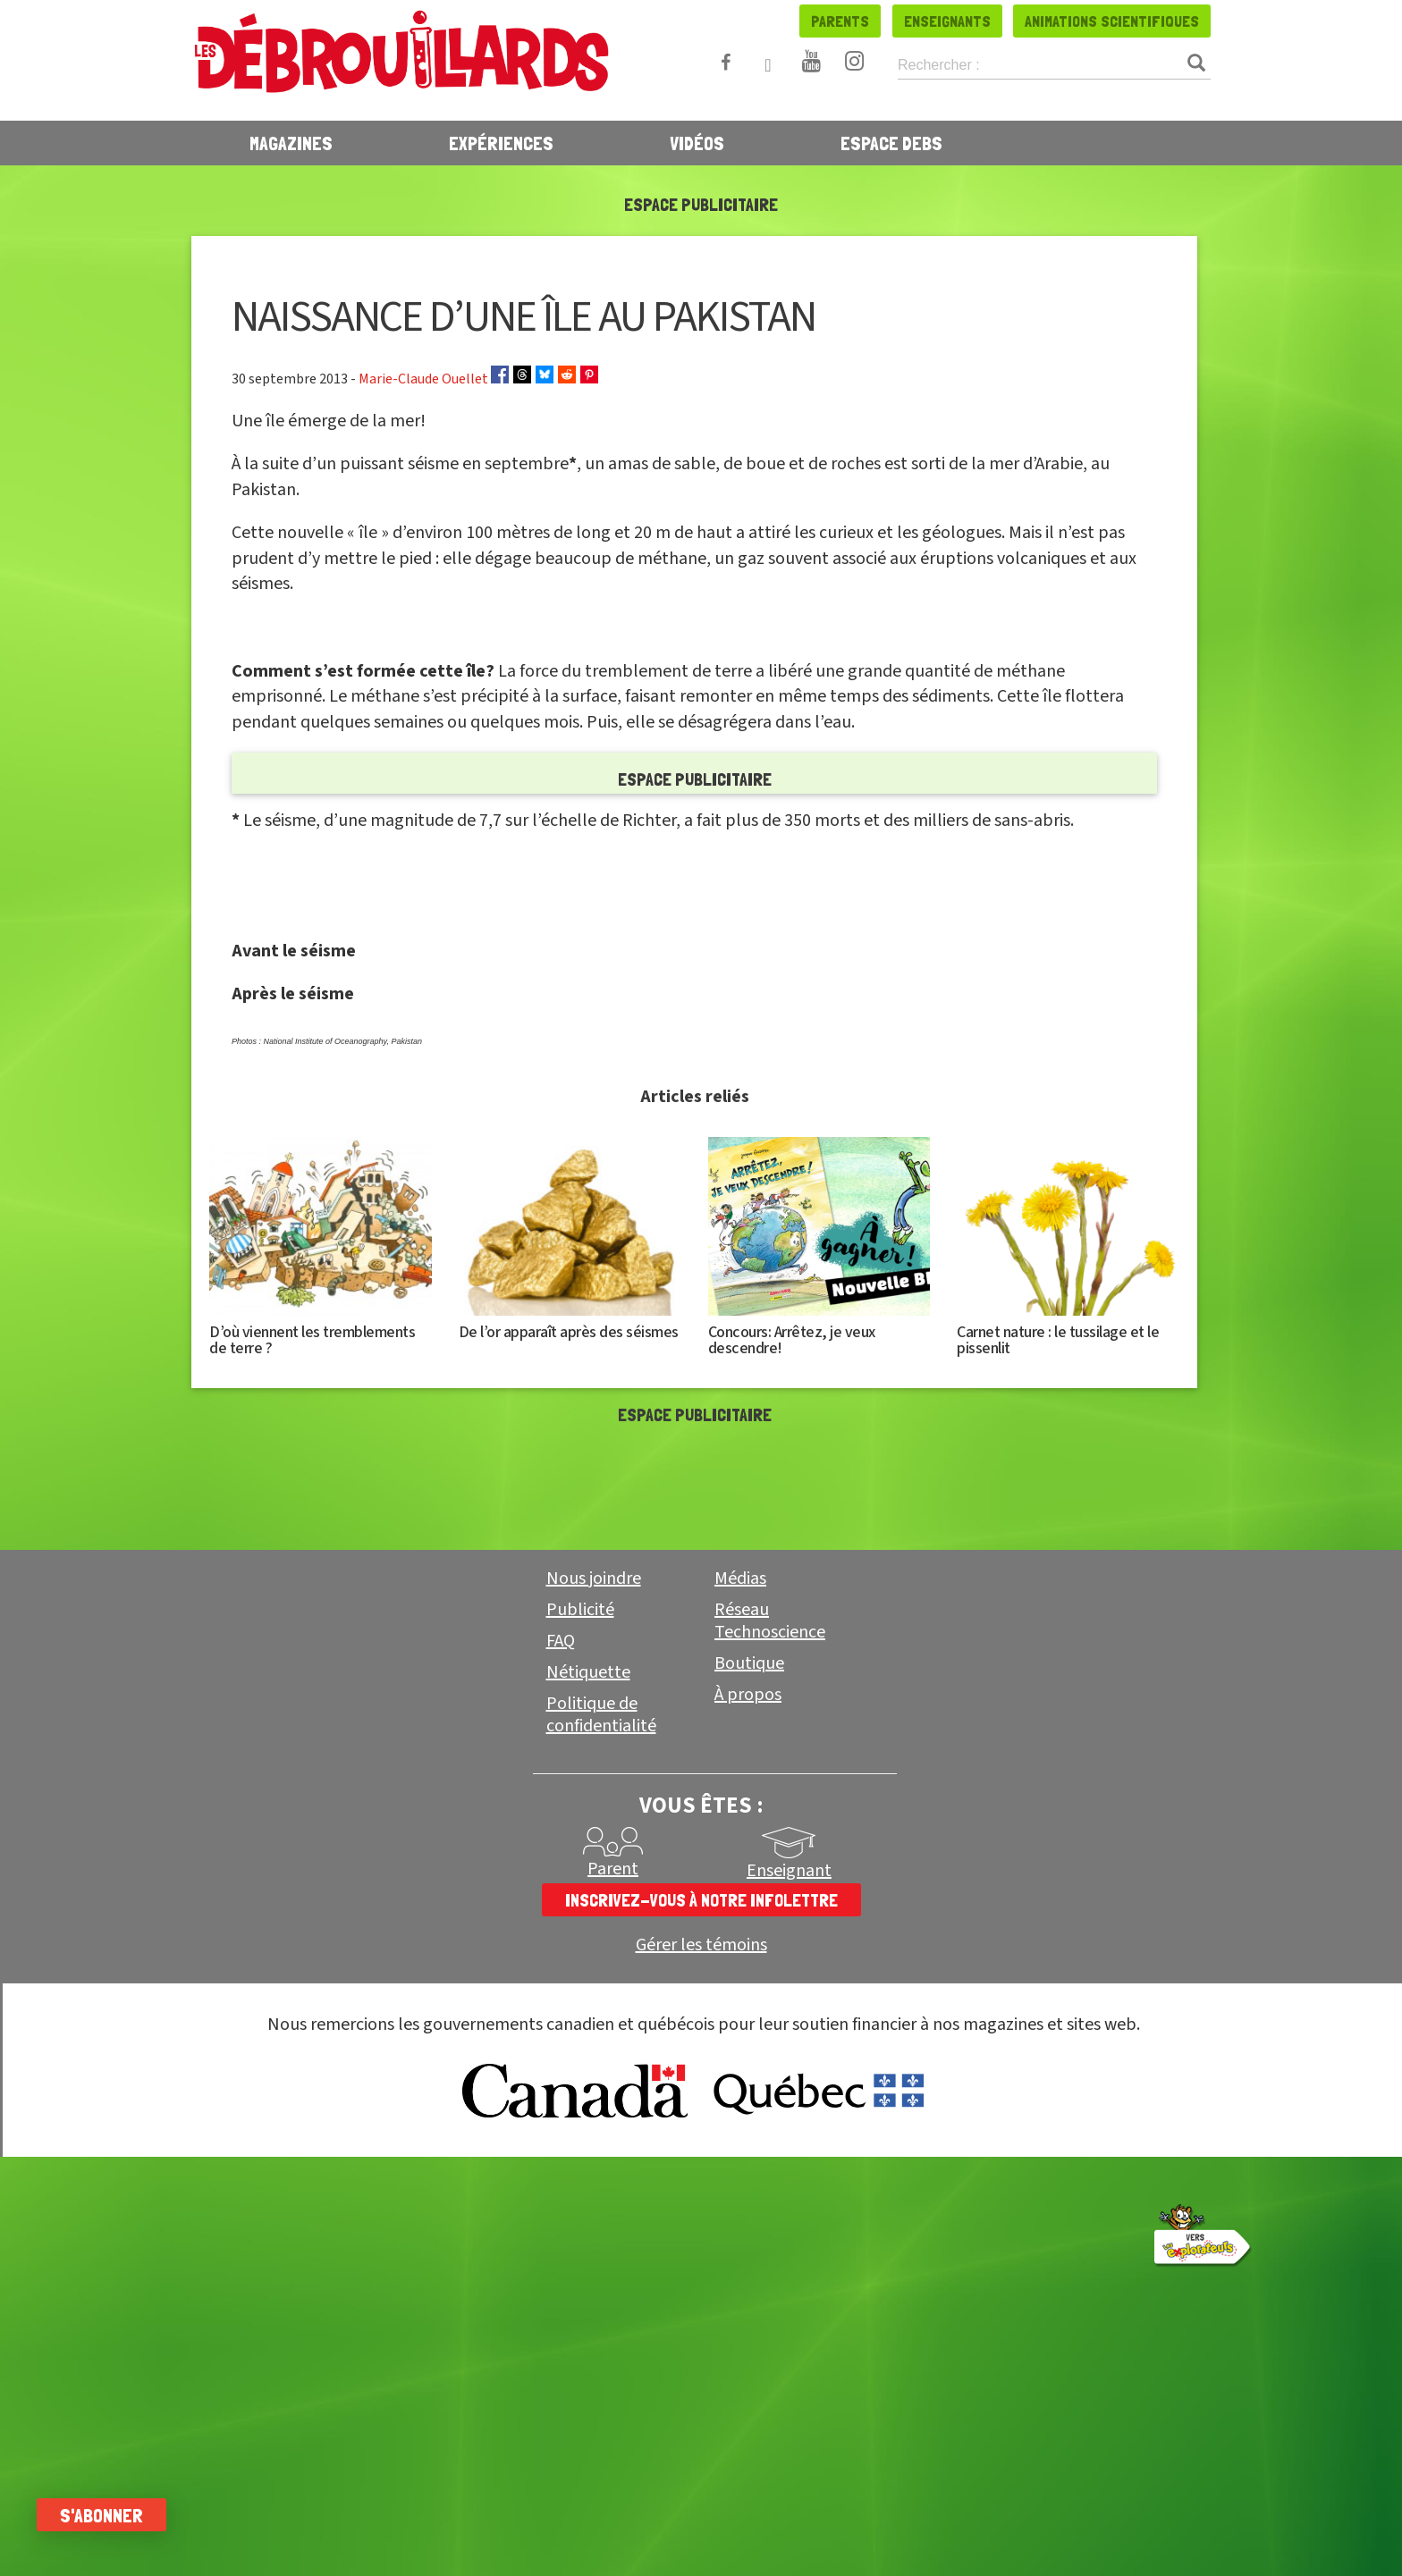  Describe the element at coordinates (947, 21) in the screenshot. I see `Enseignants` at that location.